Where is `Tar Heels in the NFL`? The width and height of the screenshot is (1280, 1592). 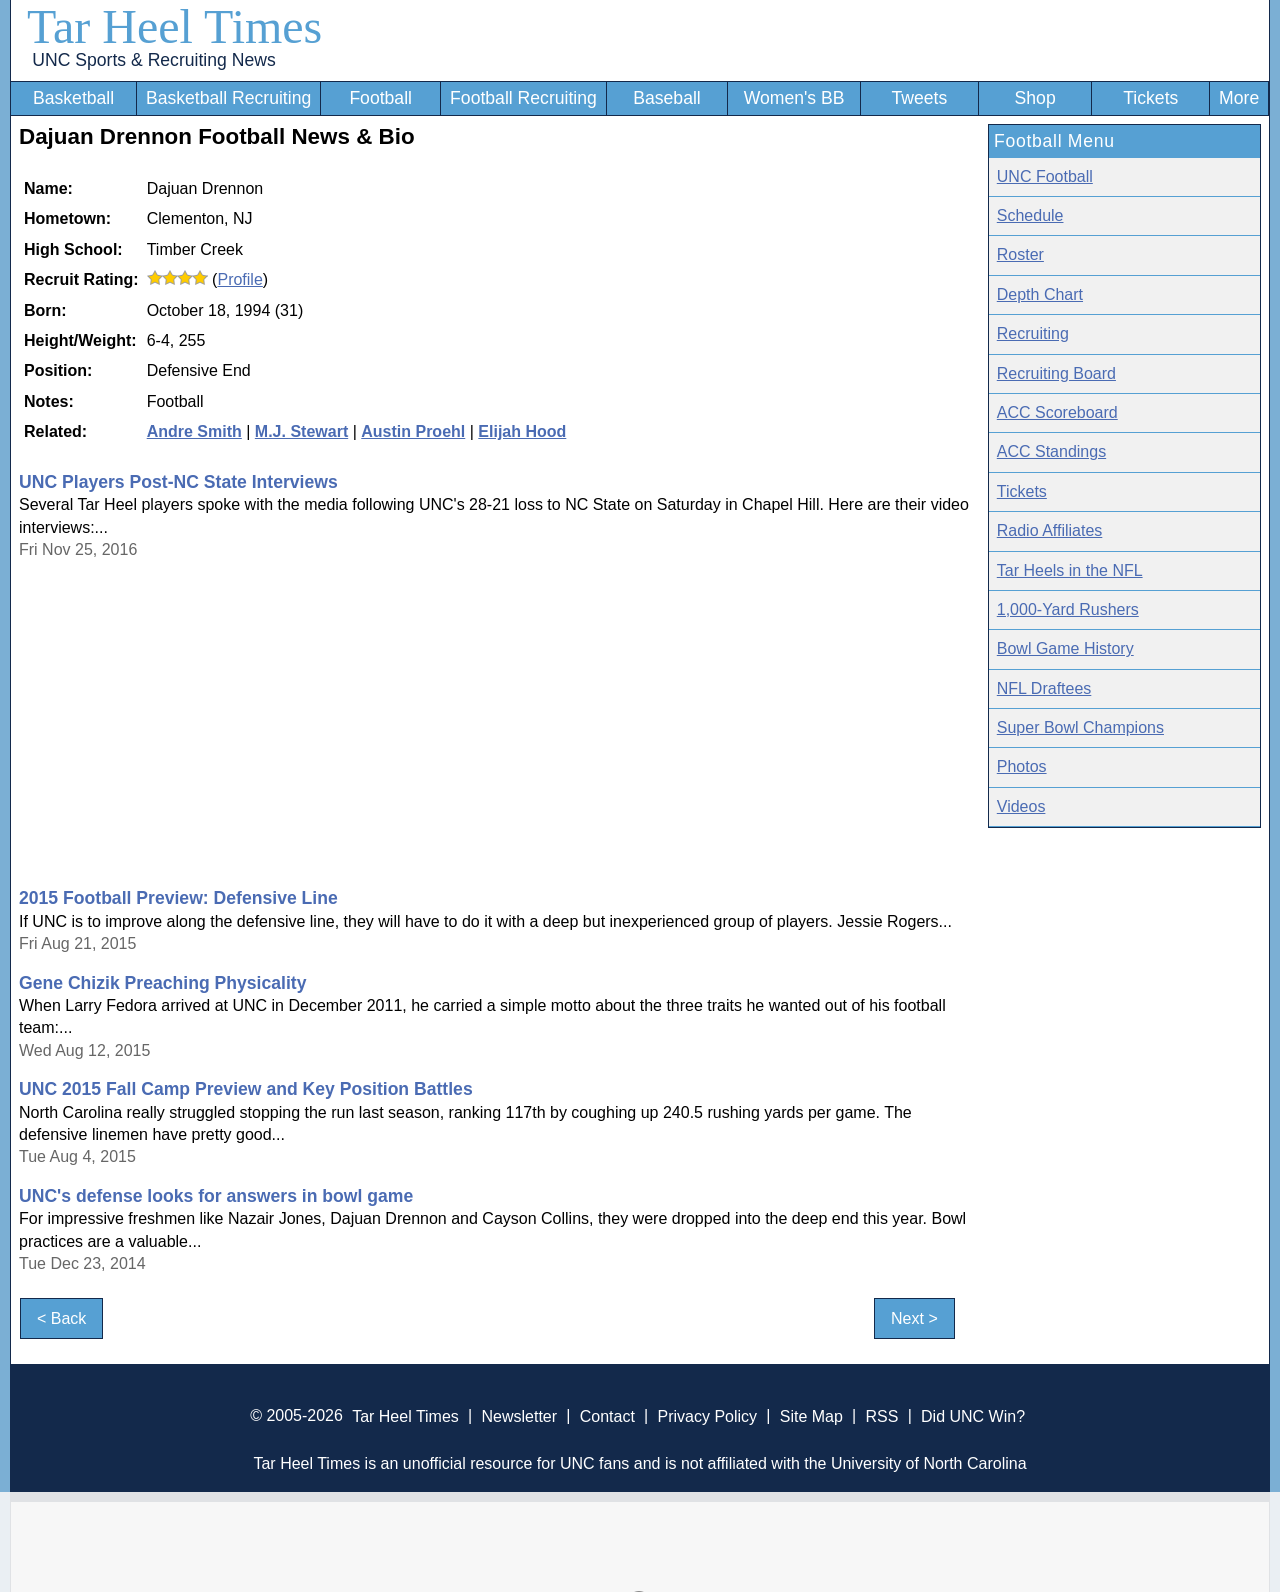 Tar Heels in the NFL is located at coordinates (1070, 570).